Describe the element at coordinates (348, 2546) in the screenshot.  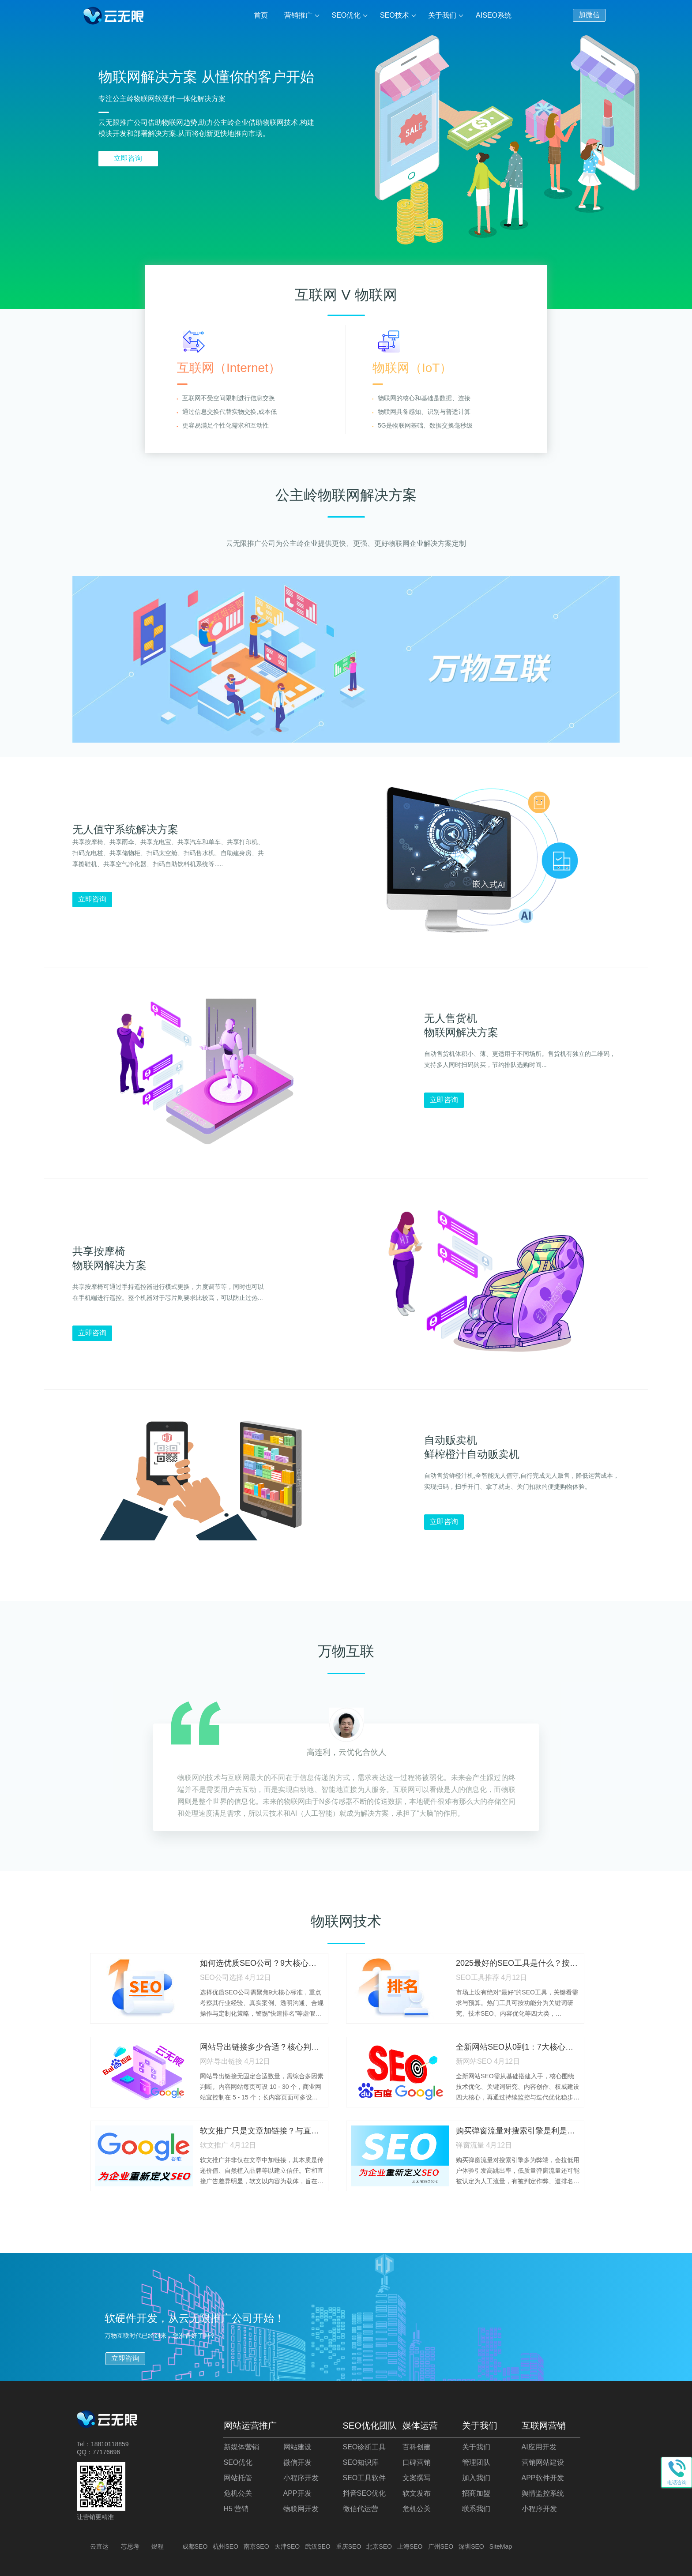
I see `重庆SEO` at that location.